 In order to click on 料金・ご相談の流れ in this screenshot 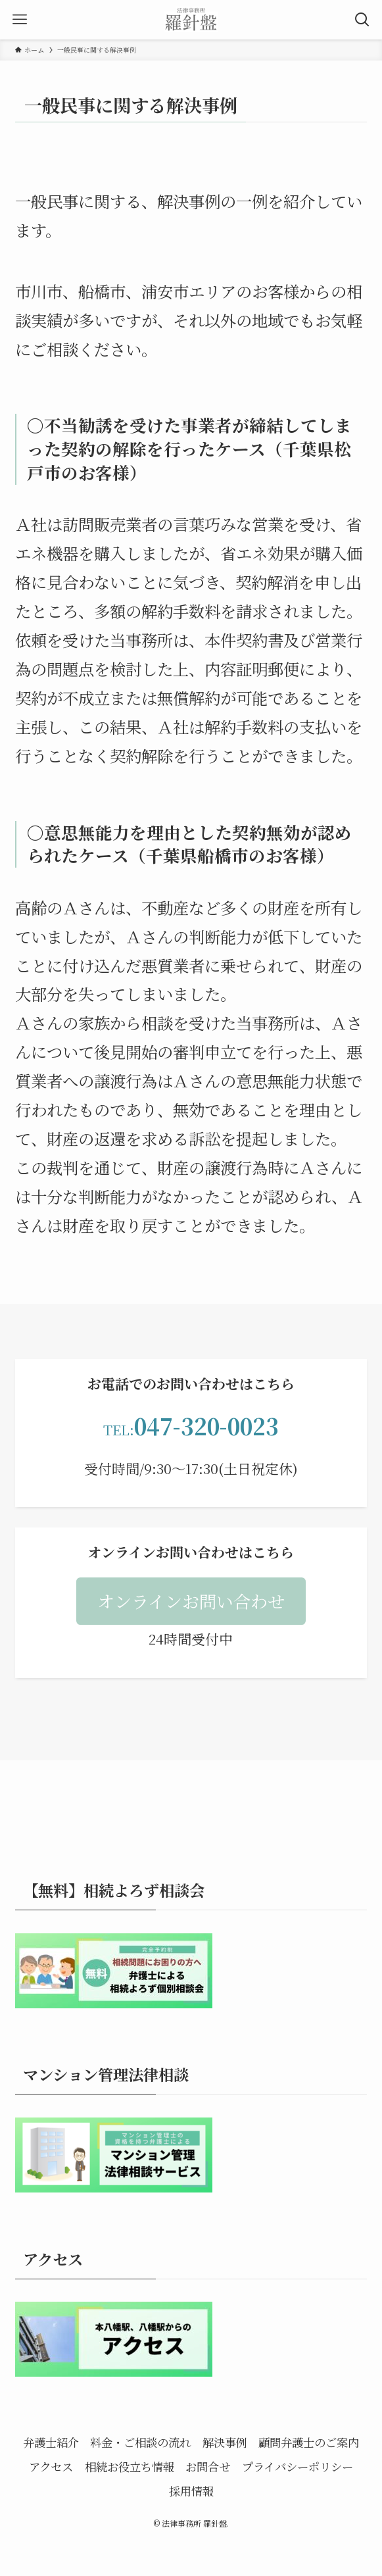, I will do `click(140, 2442)`.